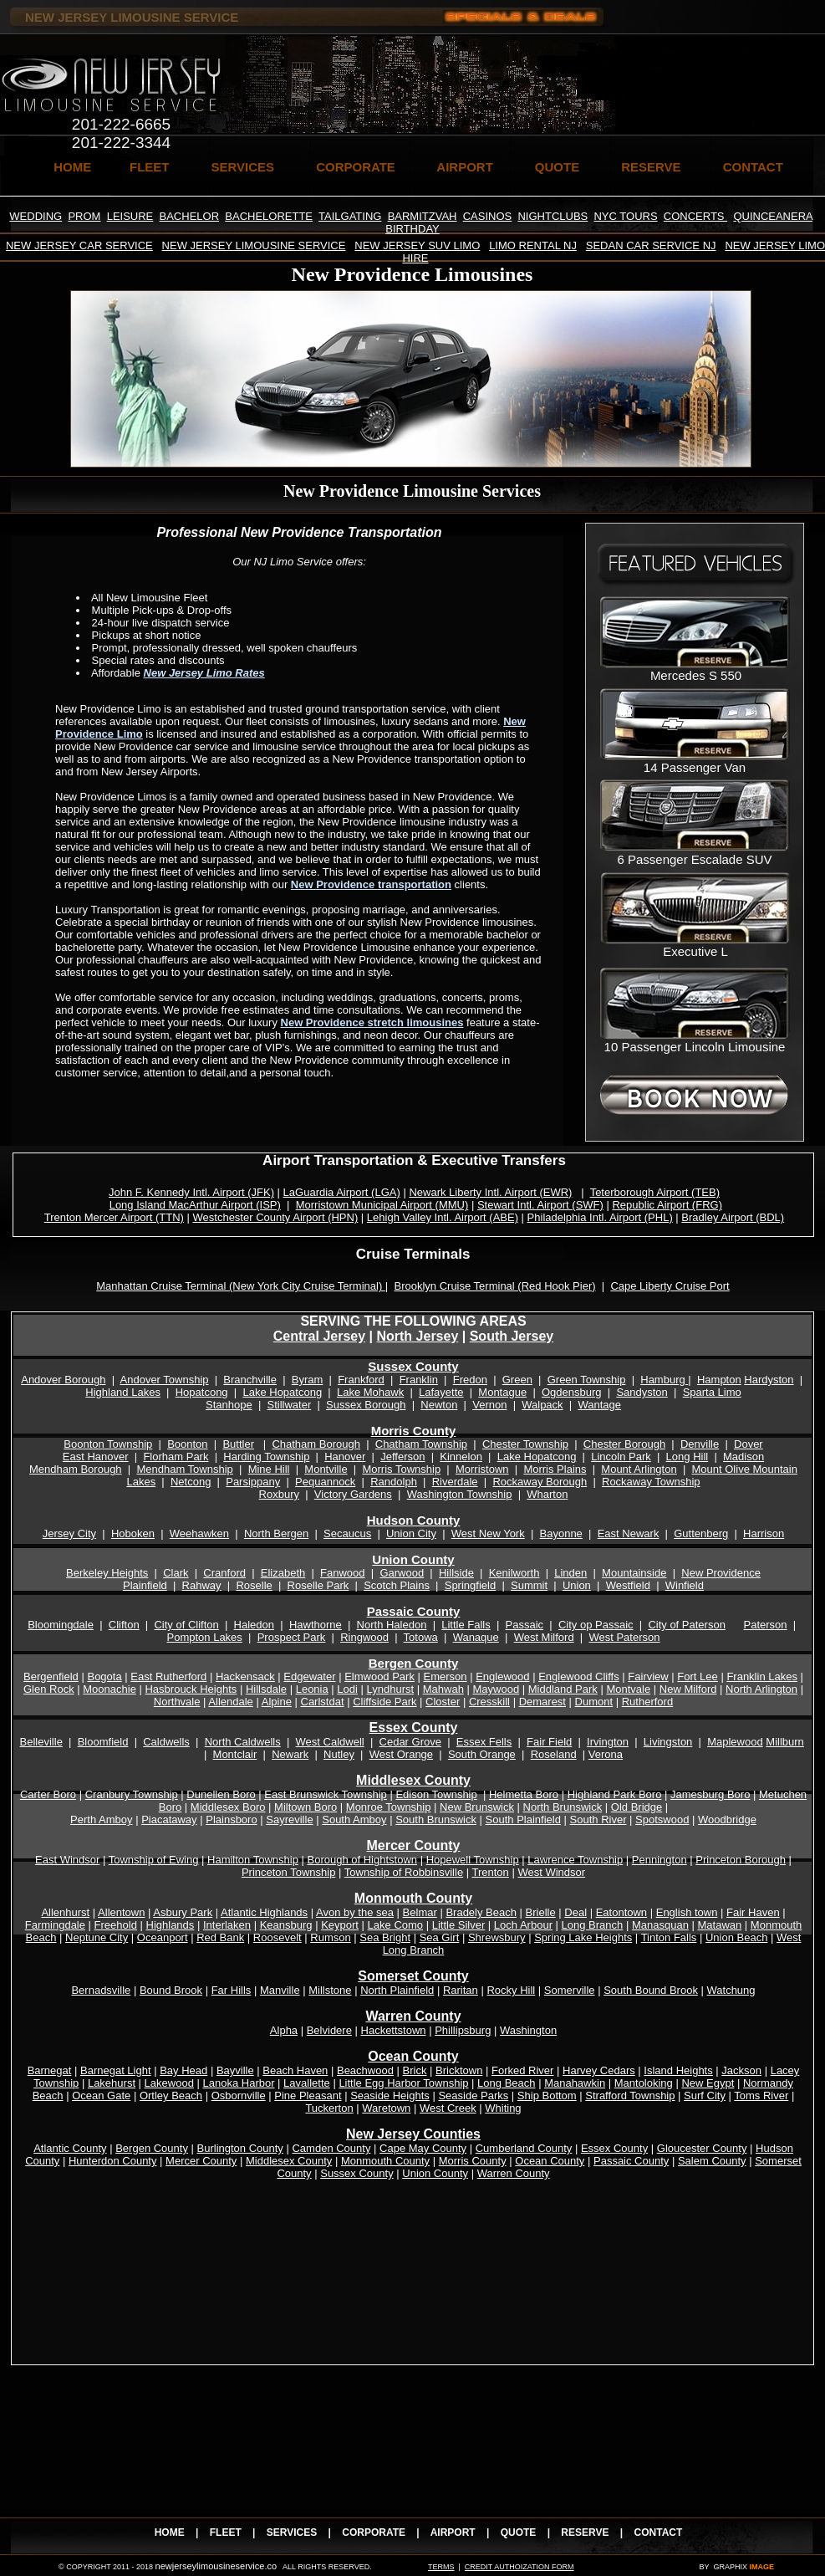  I want to click on Surf City, so click(705, 2095).